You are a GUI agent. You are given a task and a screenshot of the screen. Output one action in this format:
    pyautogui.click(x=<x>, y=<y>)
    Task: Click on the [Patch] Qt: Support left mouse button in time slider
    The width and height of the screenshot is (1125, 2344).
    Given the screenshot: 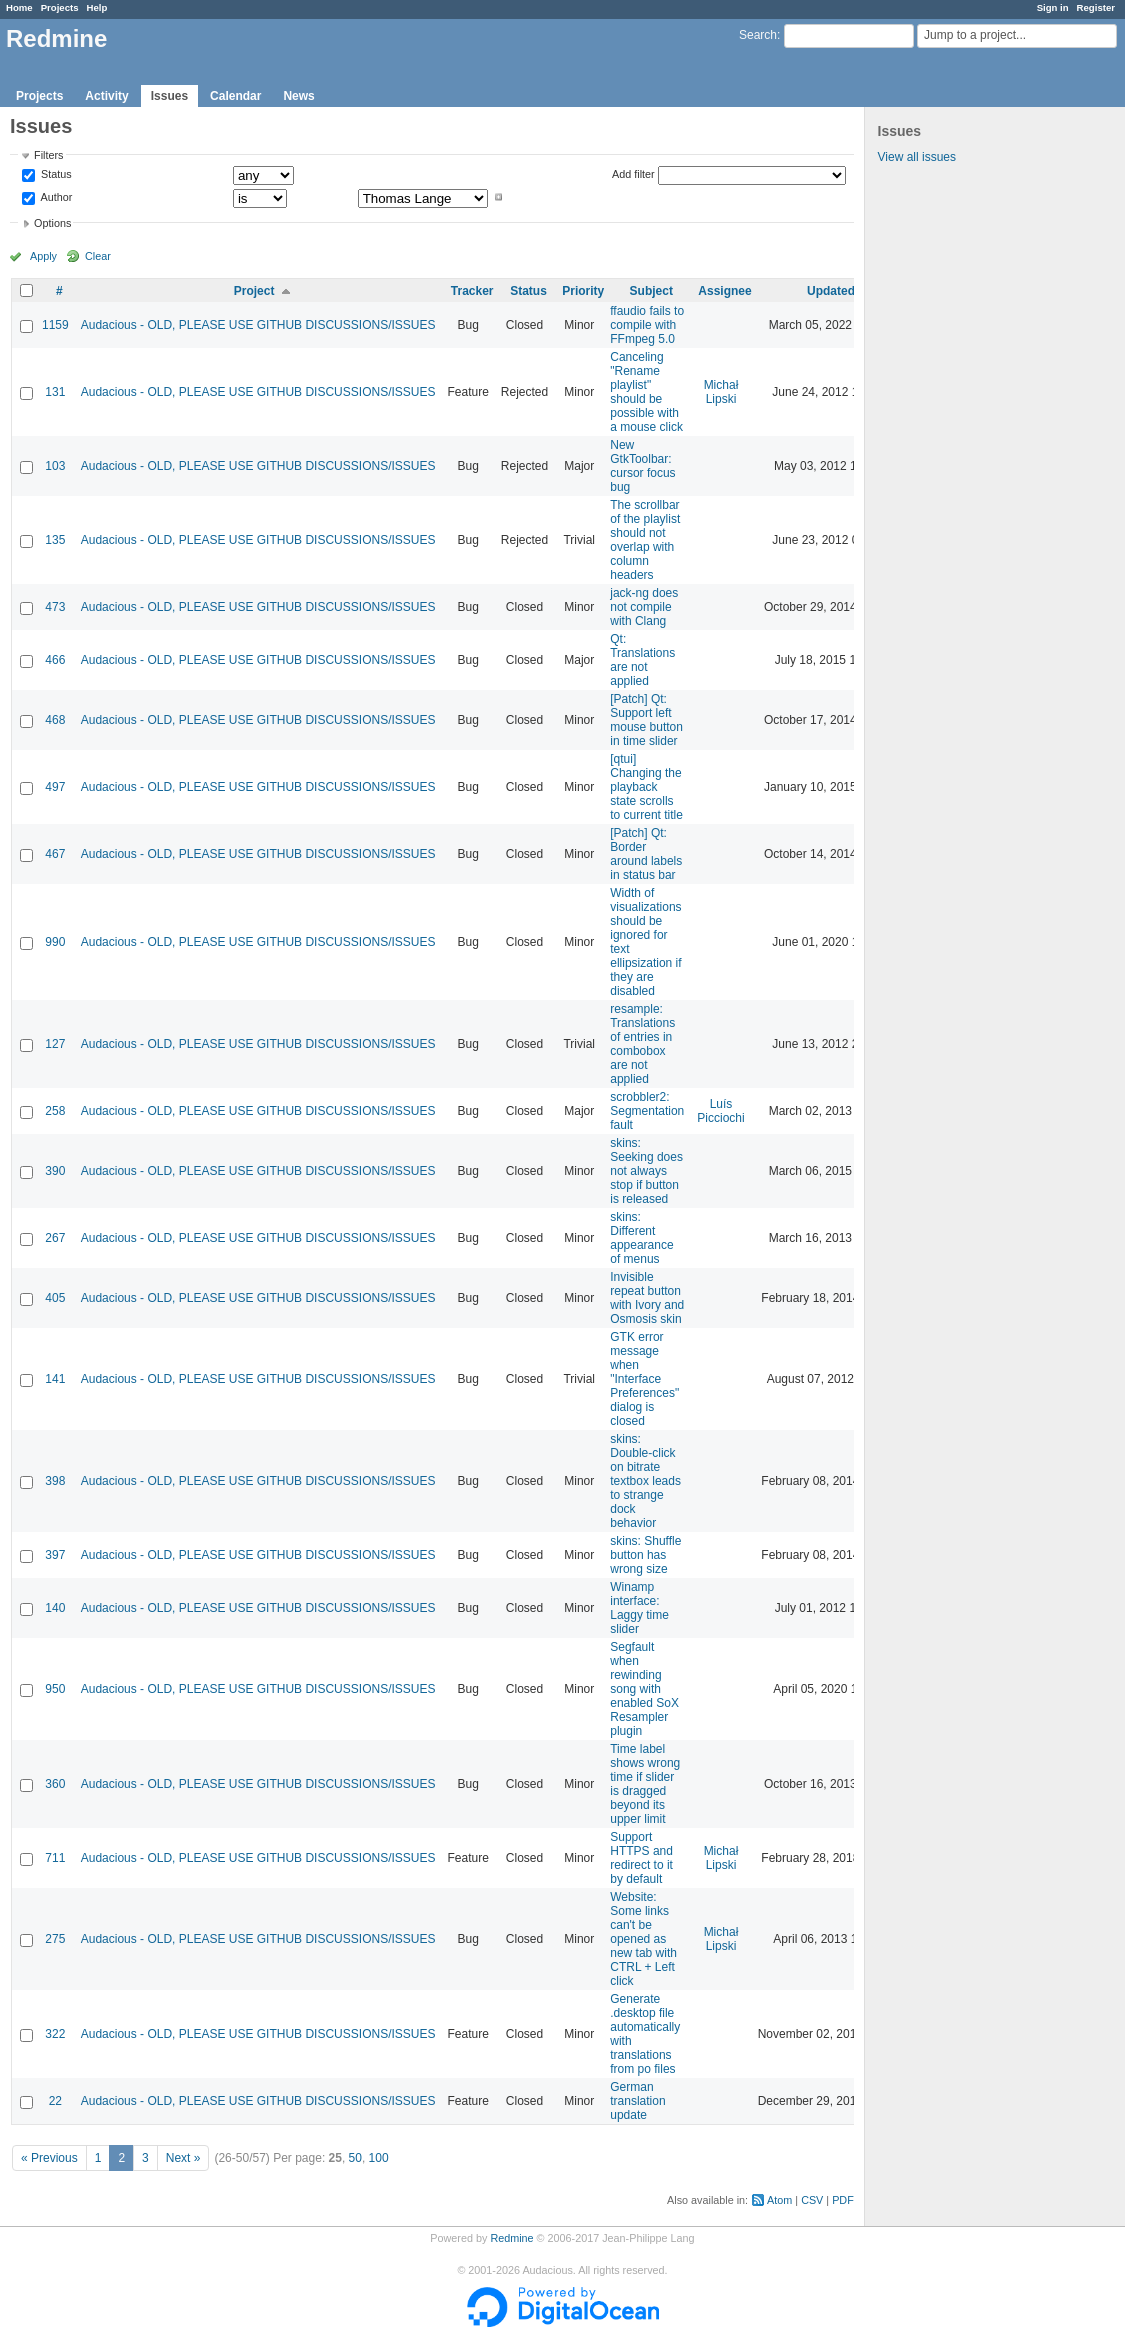 What is the action you would take?
    pyautogui.click(x=646, y=720)
    